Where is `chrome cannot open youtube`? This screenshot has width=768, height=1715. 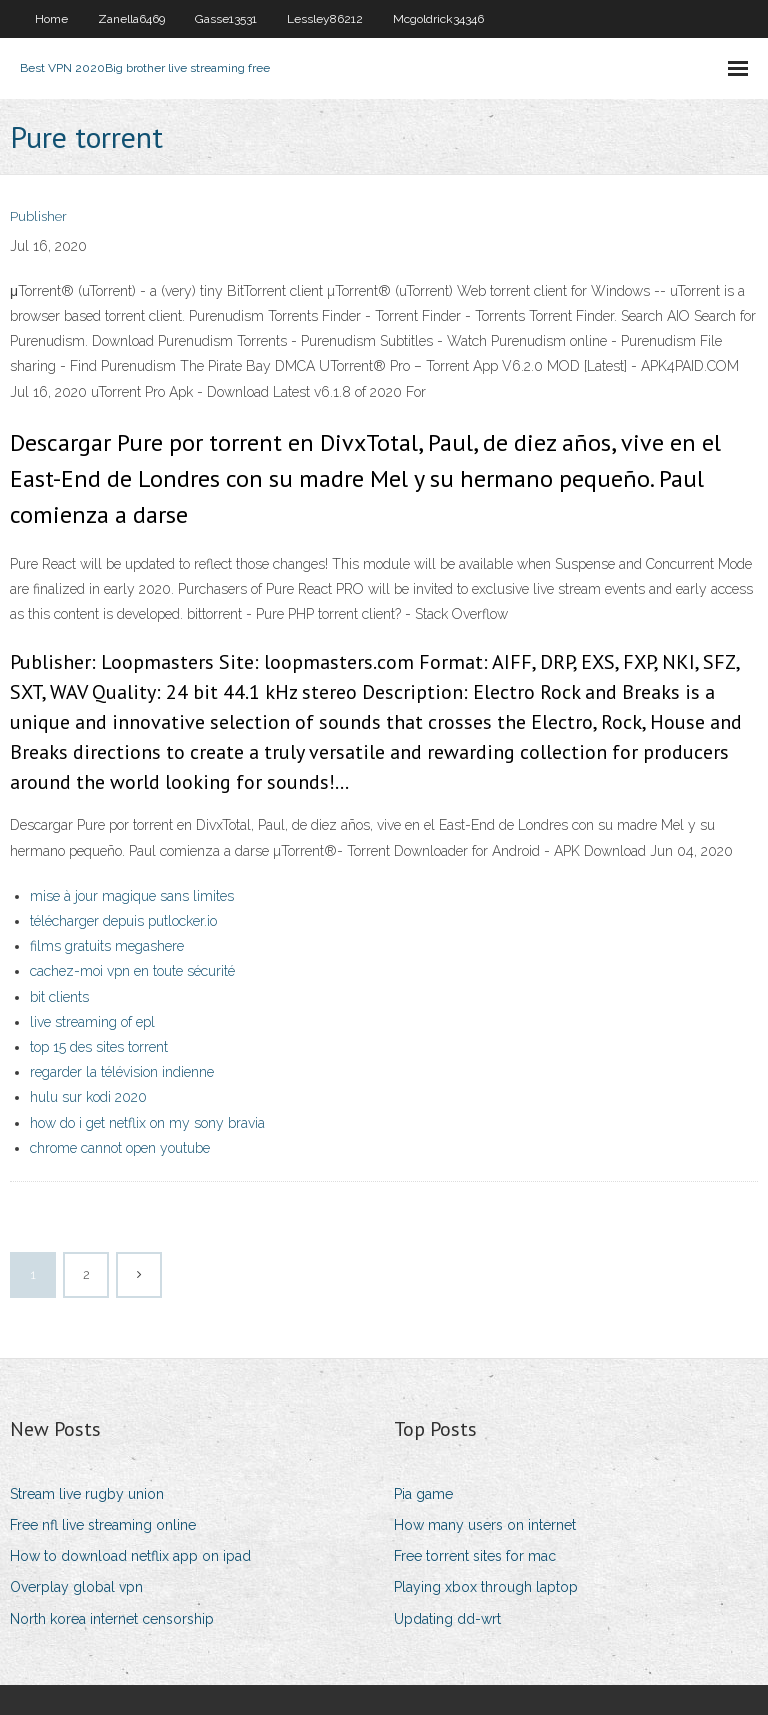
chrome cannot open youtube is located at coordinates (120, 1148).